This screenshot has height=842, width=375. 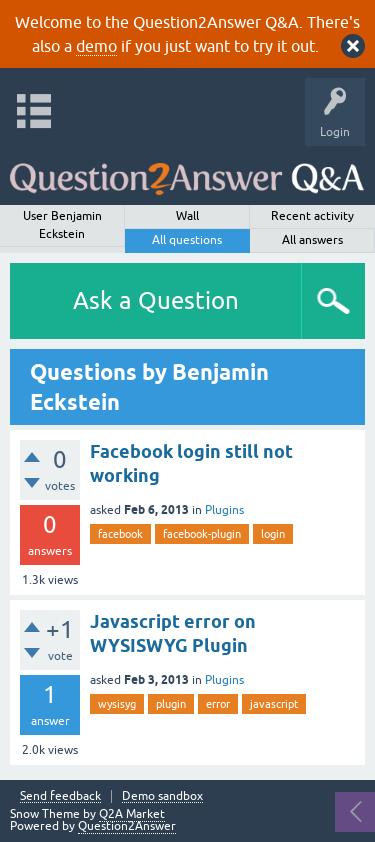 I want to click on Q2A Market, so click(x=132, y=814).